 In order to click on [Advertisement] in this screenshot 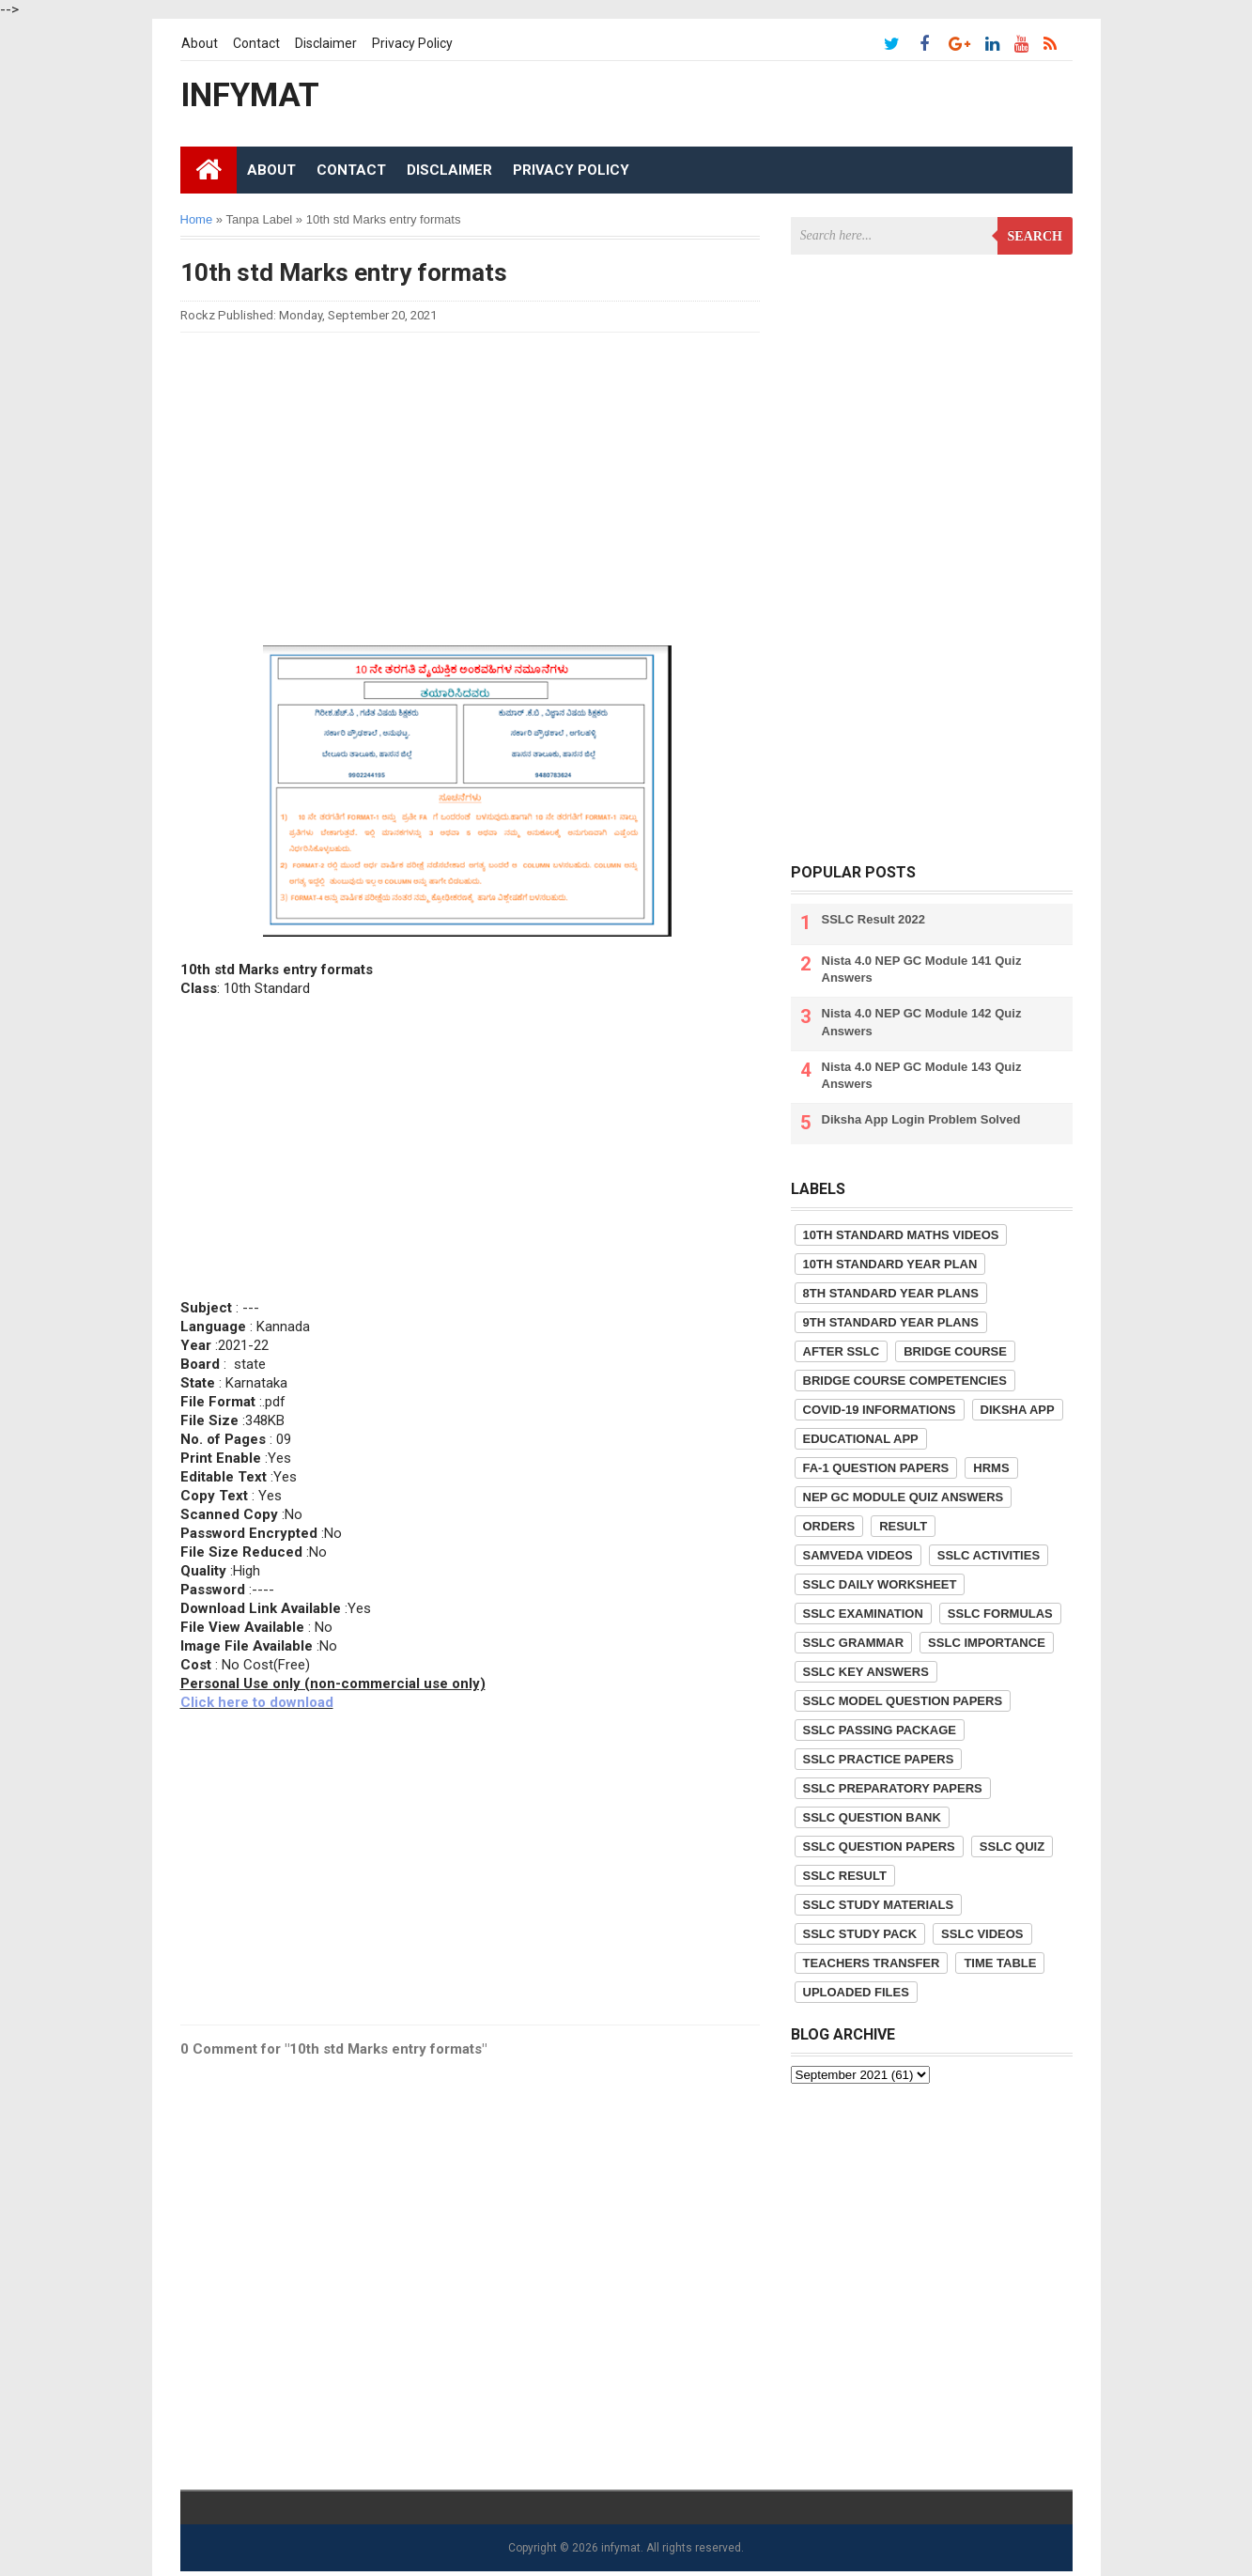, I will do `click(470, 478)`.